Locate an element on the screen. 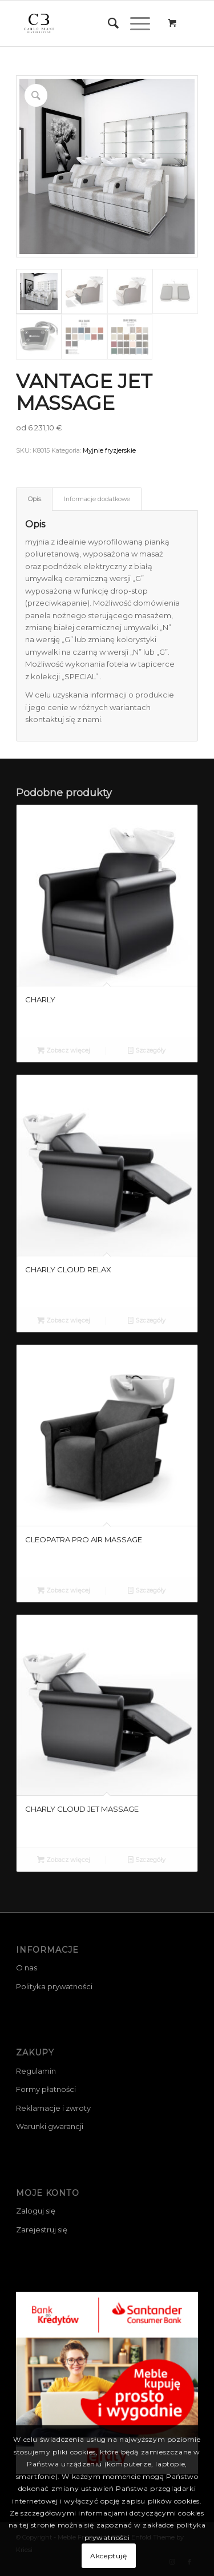  O nas is located at coordinates (26, 1967).